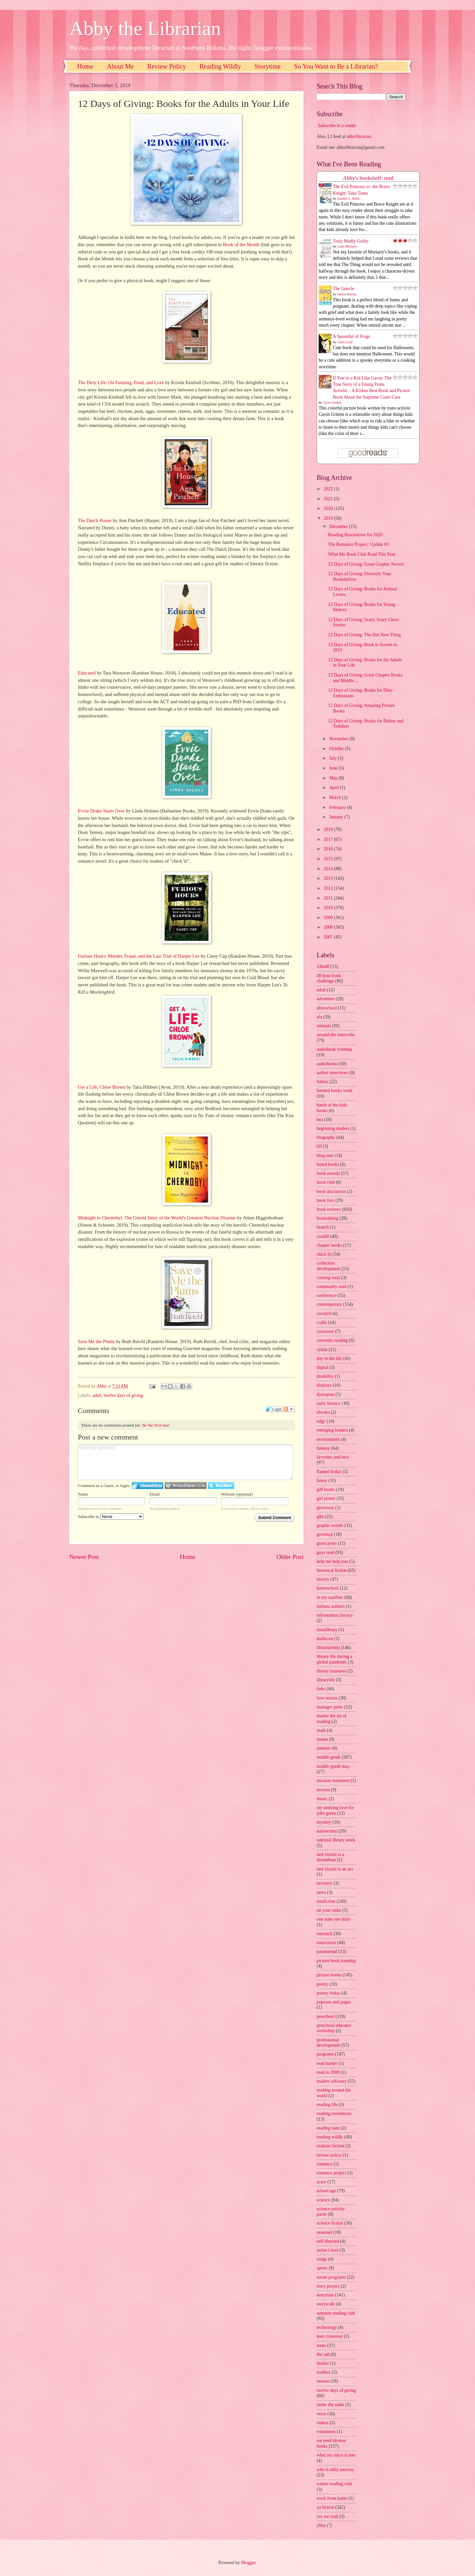  What do you see at coordinates (83, 1494) in the screenshot?
I see `Name` at bounding box center [83, 1494].